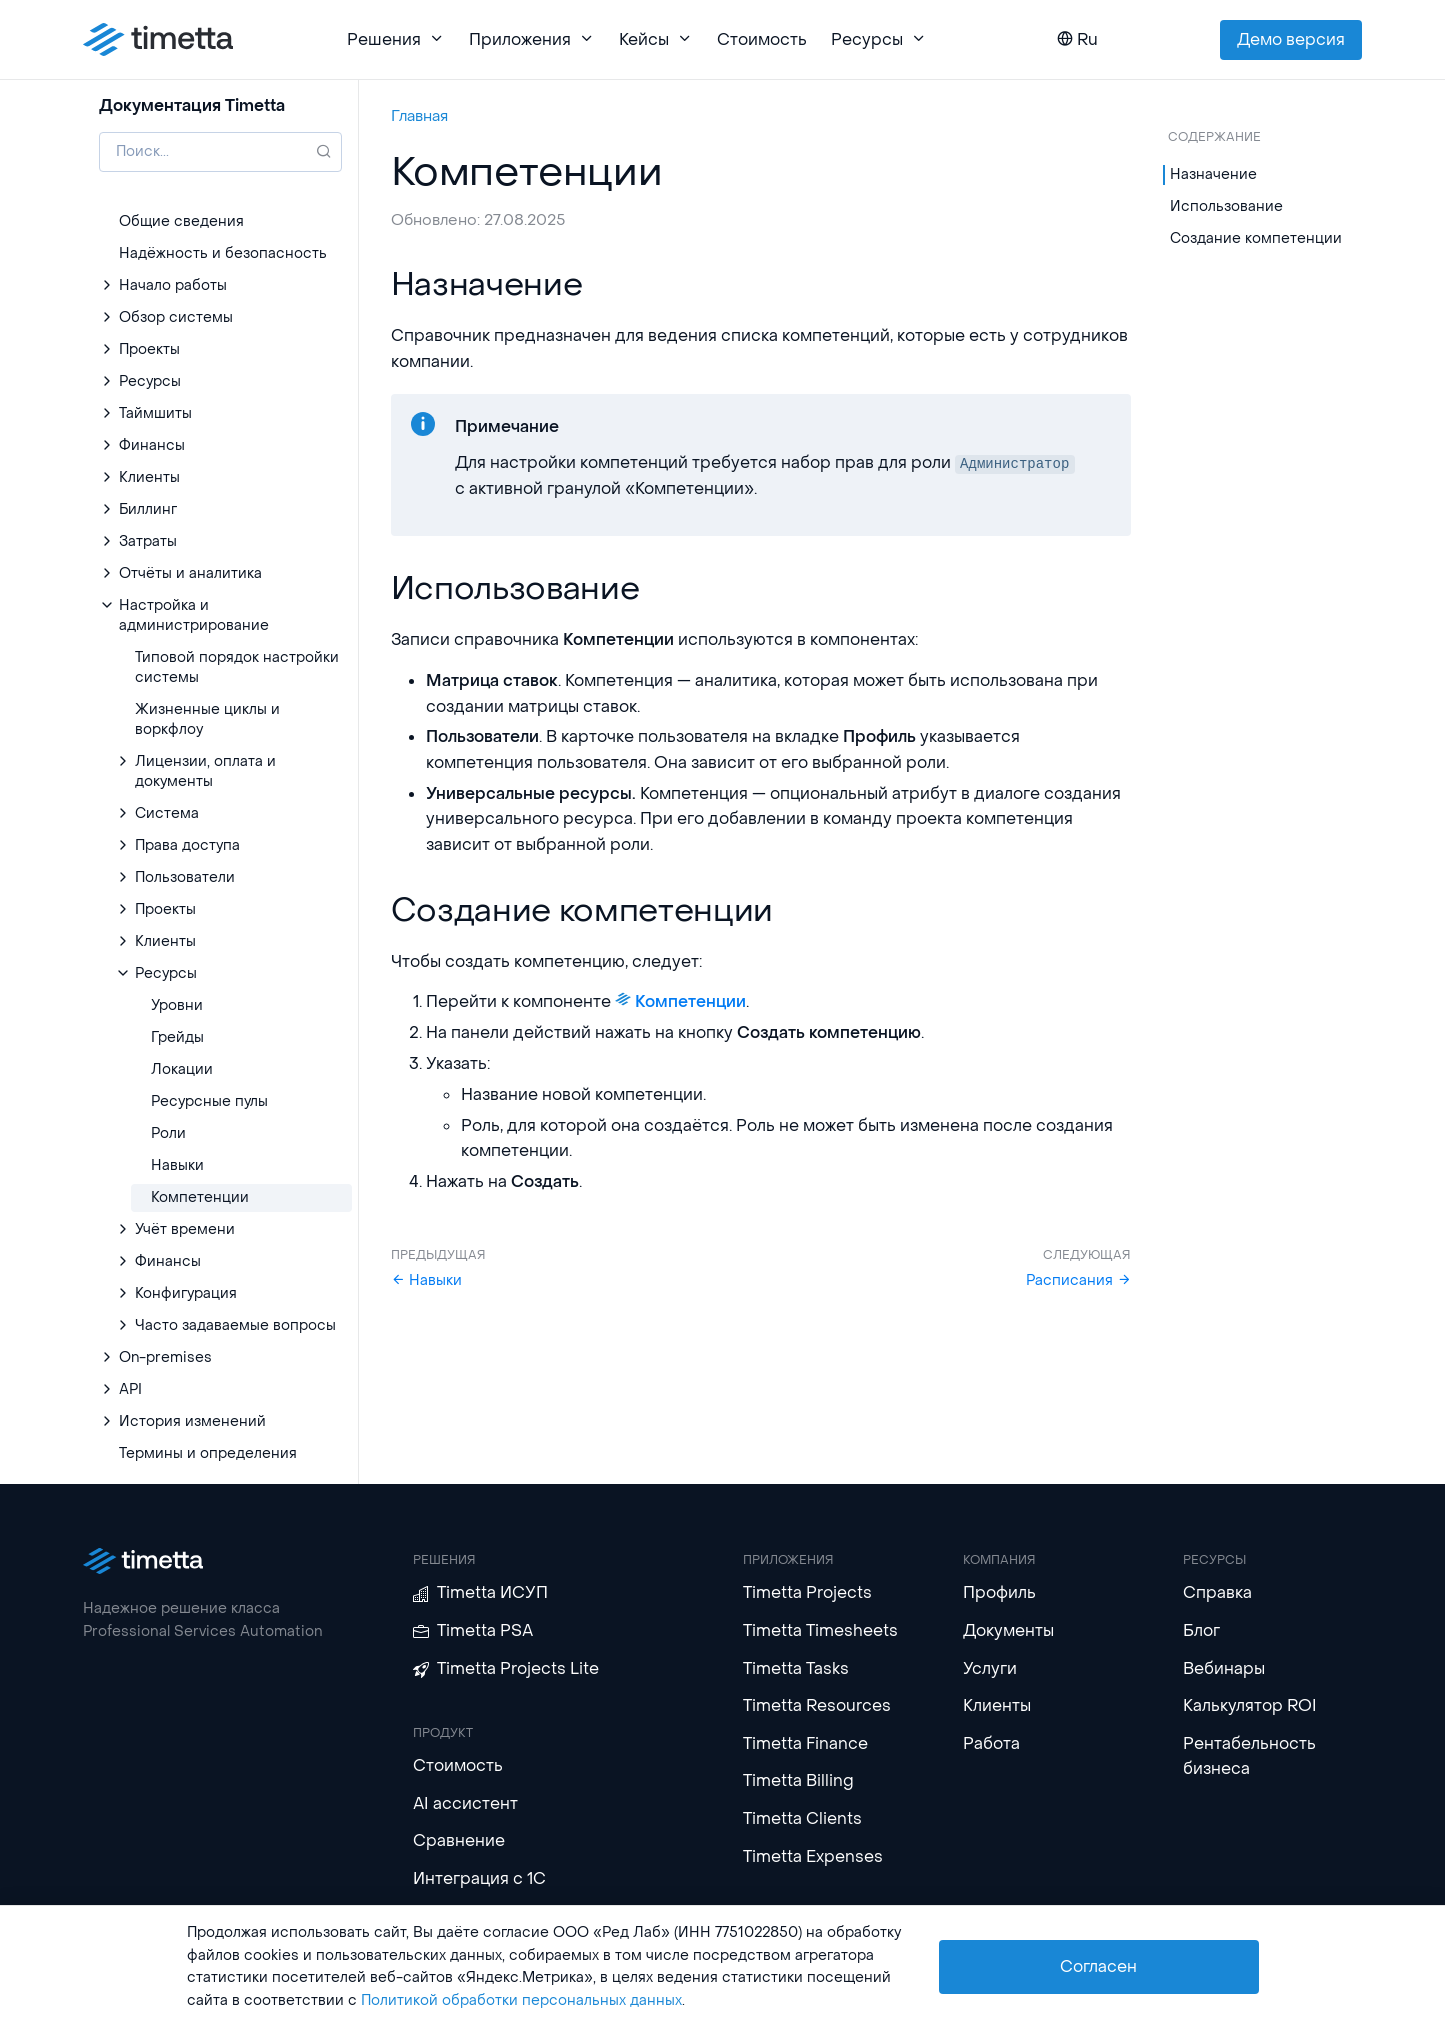 This screenshot has width=1445, height=2028. Describe the element at coordinates (656, 39) in the screenshot. I see `Кейсы` at that location.